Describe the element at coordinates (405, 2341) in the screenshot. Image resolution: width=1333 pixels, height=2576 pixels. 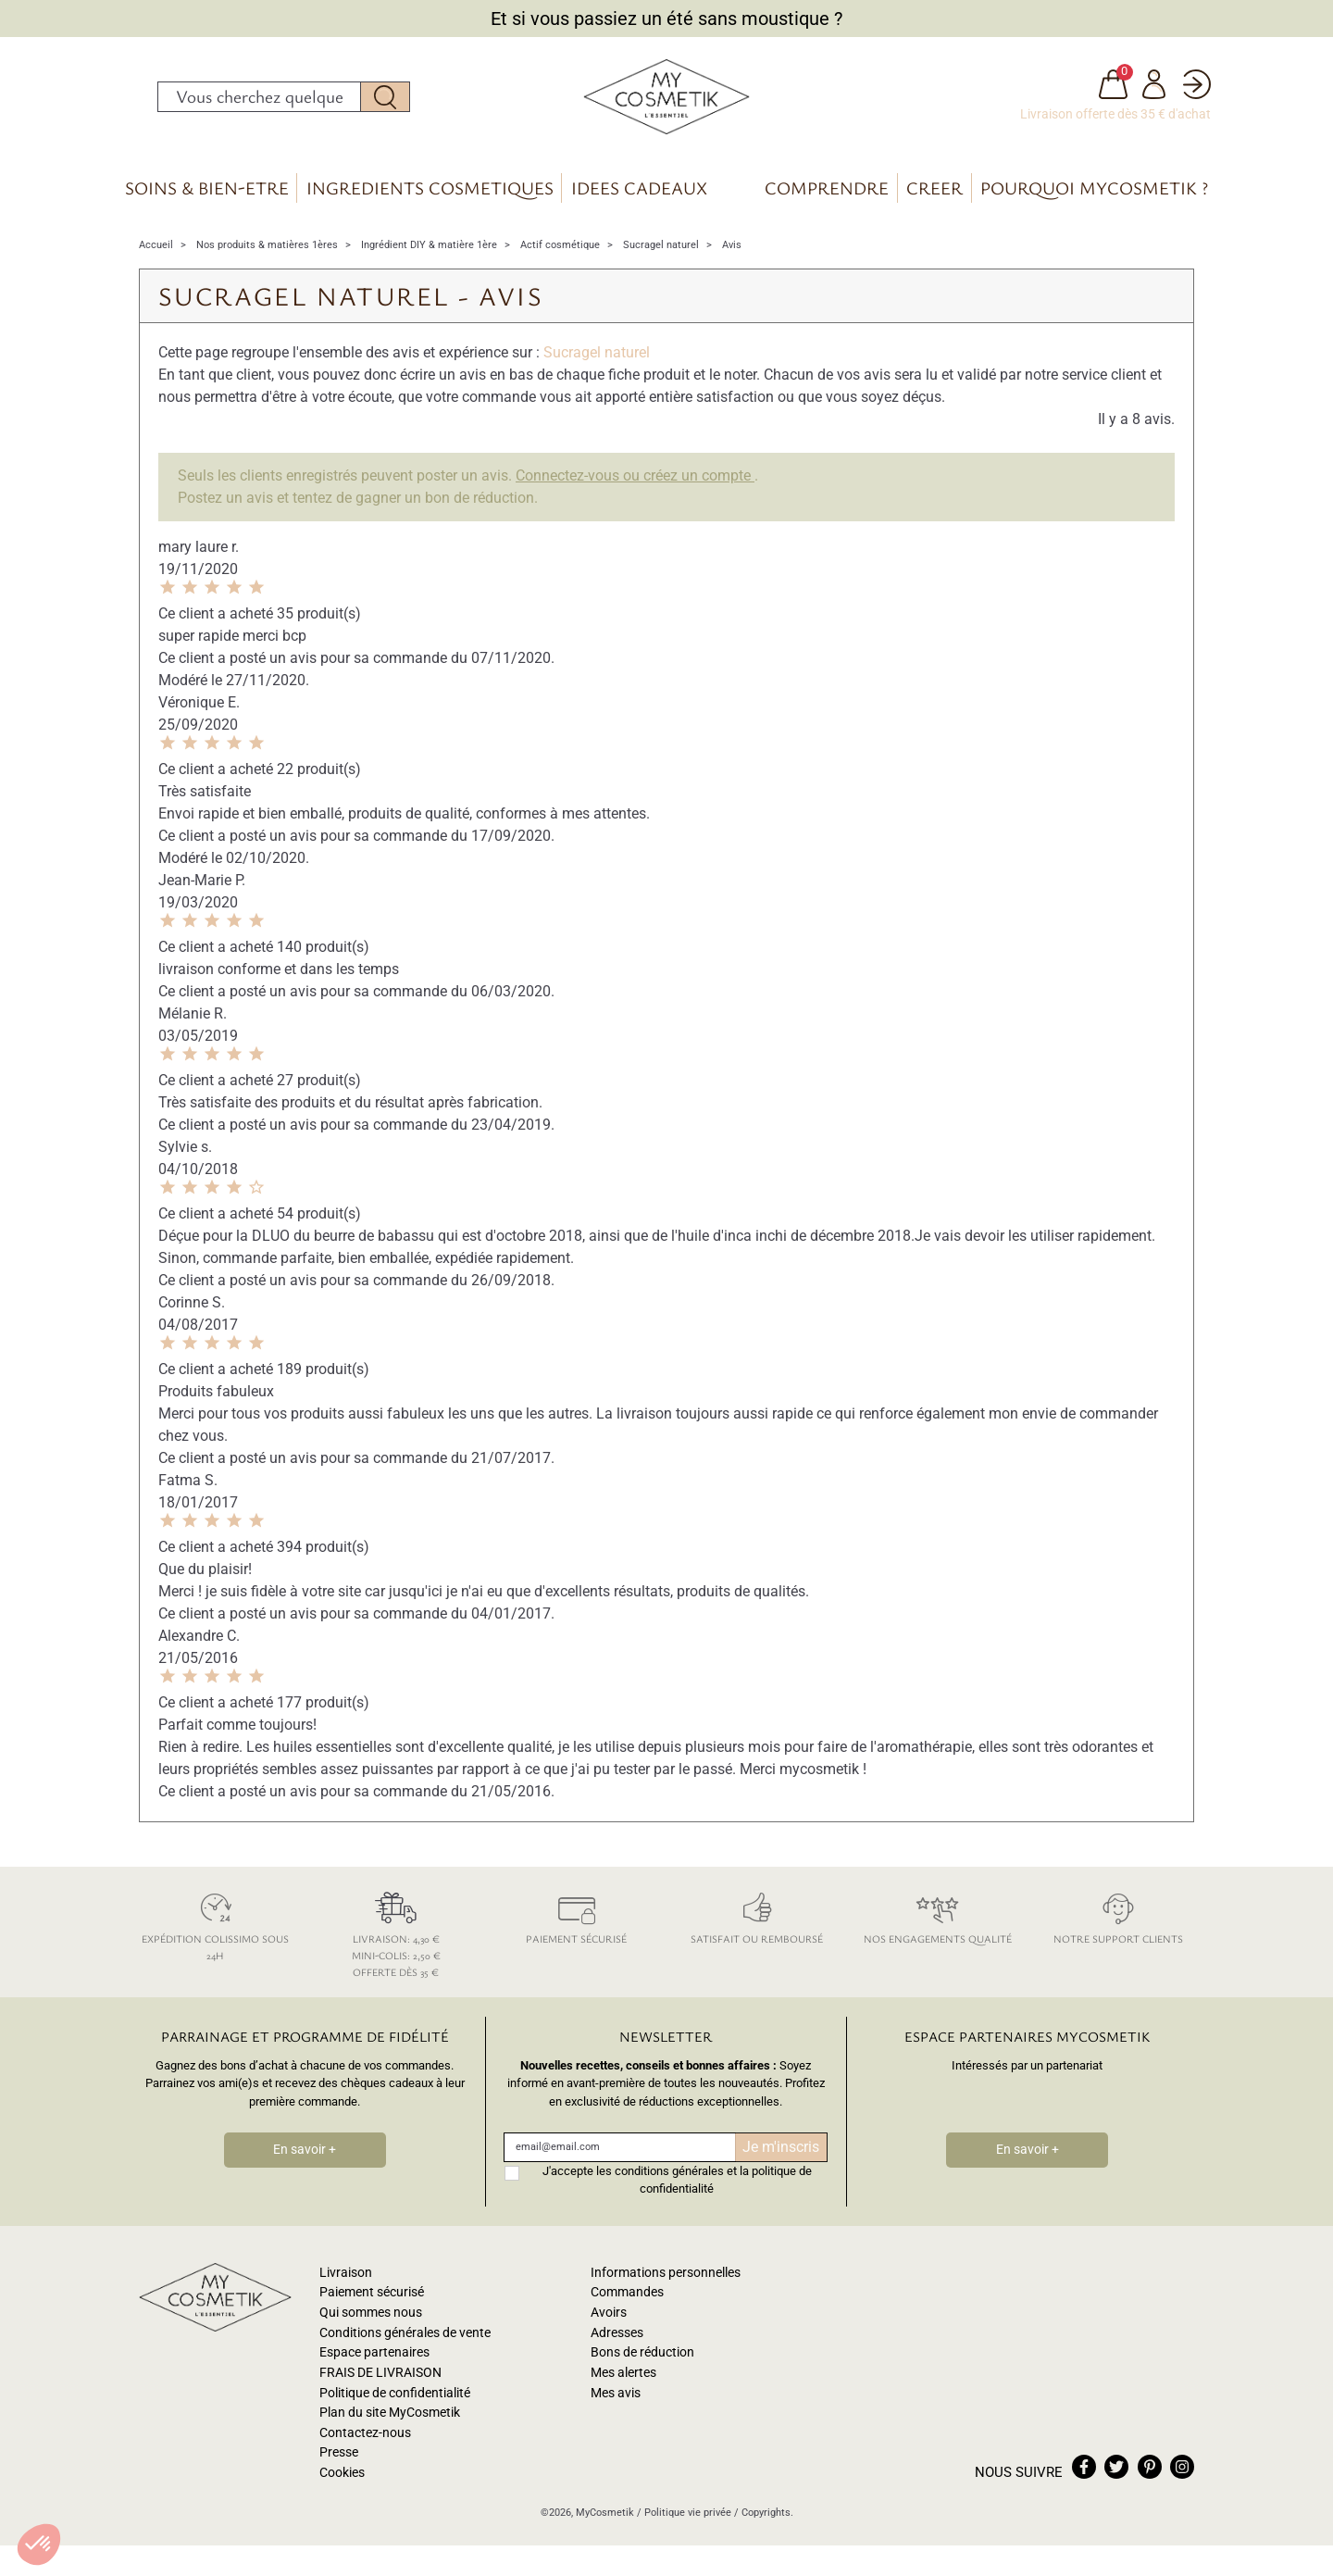
I see `Conditions générales de vente` at that location.